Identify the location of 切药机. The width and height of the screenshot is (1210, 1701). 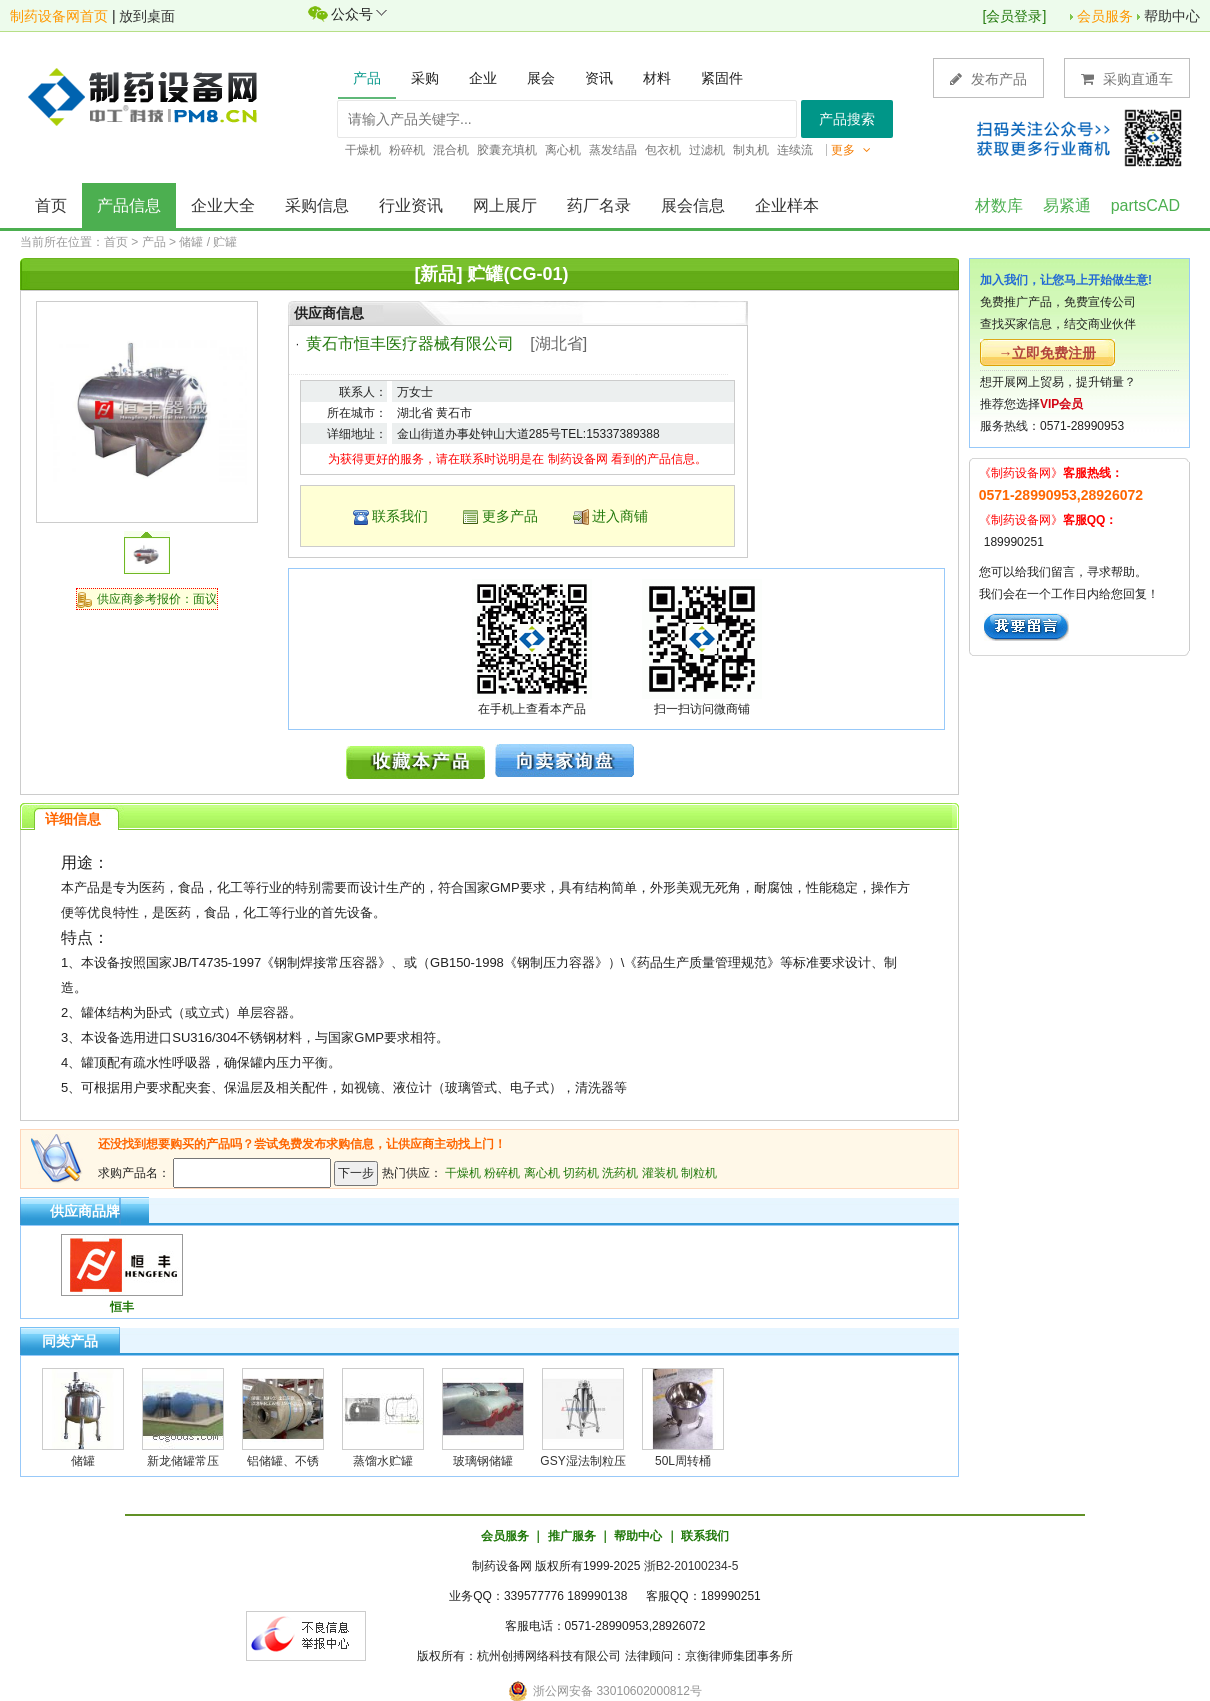
(581, 1173).